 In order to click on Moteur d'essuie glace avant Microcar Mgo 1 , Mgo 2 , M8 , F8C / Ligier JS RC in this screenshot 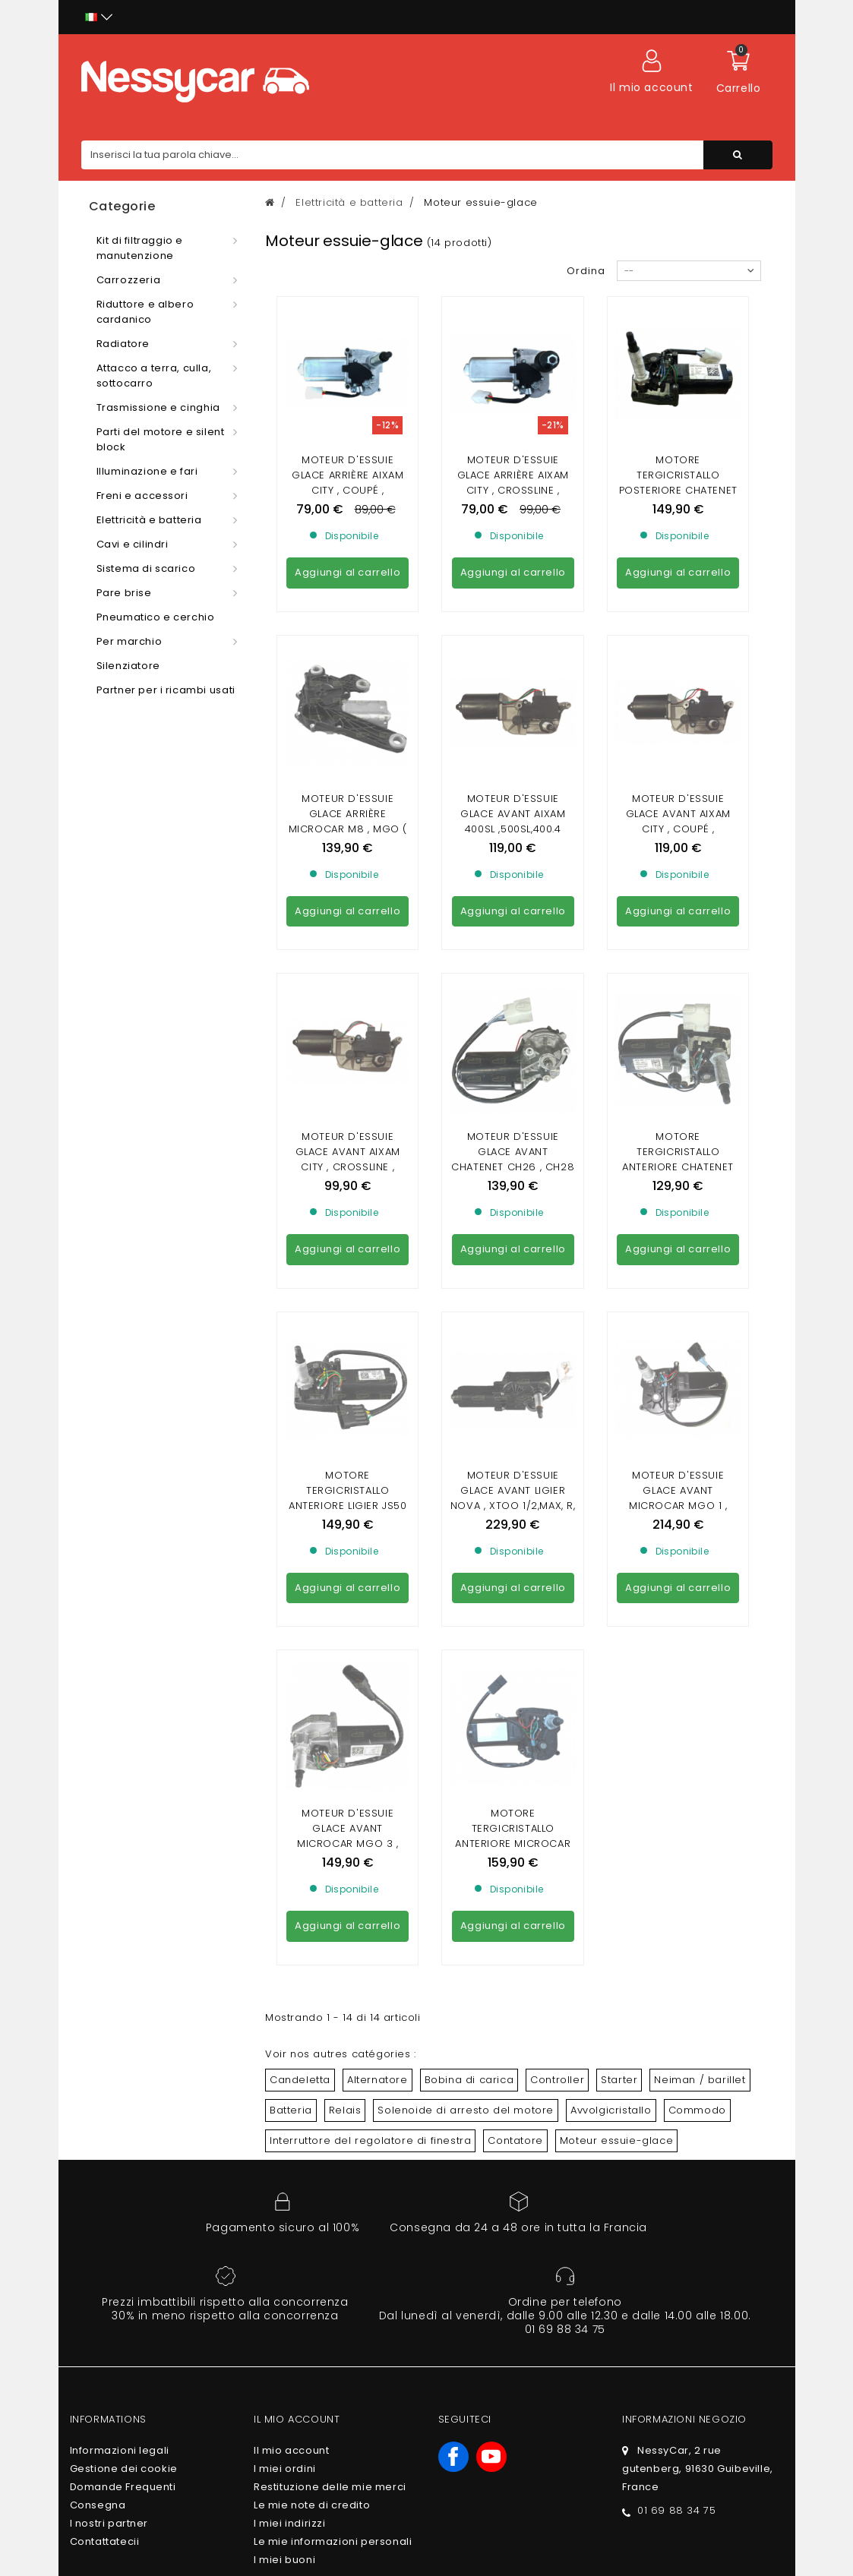, I will do `click(678, 1091)`.